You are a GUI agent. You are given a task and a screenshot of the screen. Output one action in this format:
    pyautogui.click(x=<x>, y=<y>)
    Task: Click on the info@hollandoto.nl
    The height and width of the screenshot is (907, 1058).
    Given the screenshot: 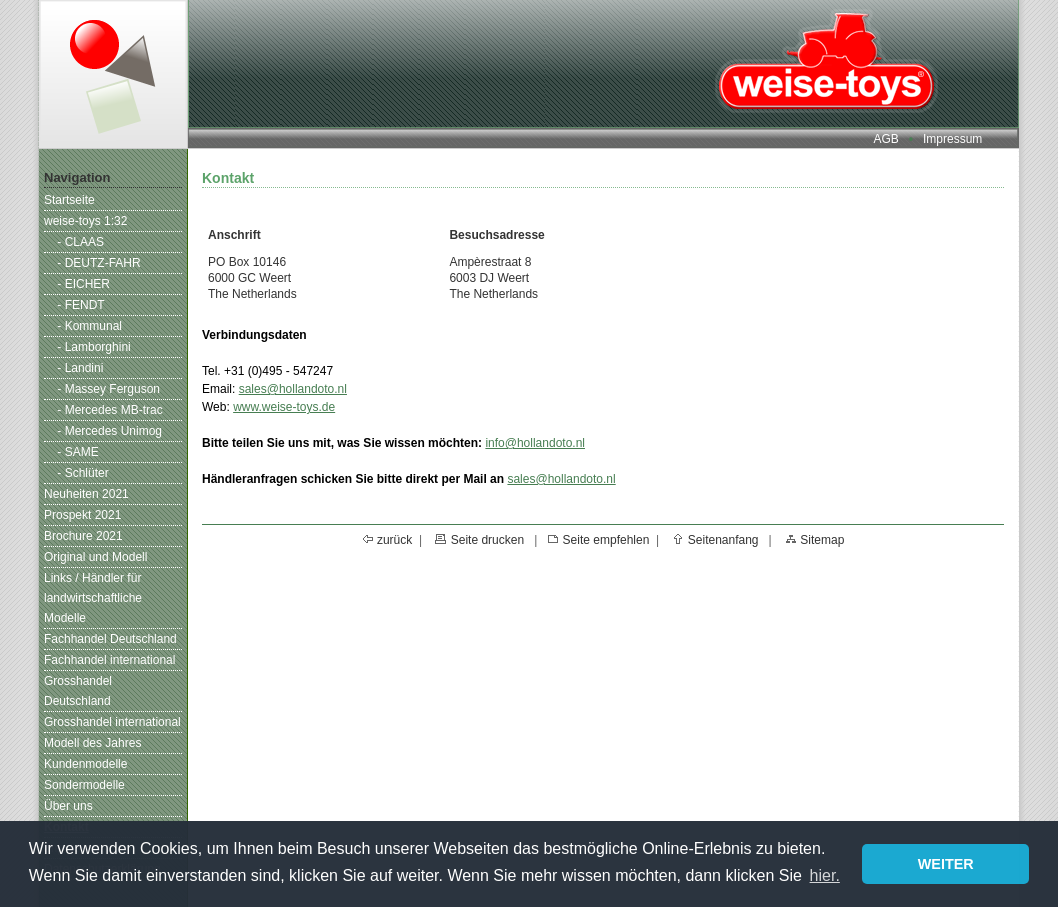 What is the action you would take?
    pyautogui.click(x=535, y=443)
    